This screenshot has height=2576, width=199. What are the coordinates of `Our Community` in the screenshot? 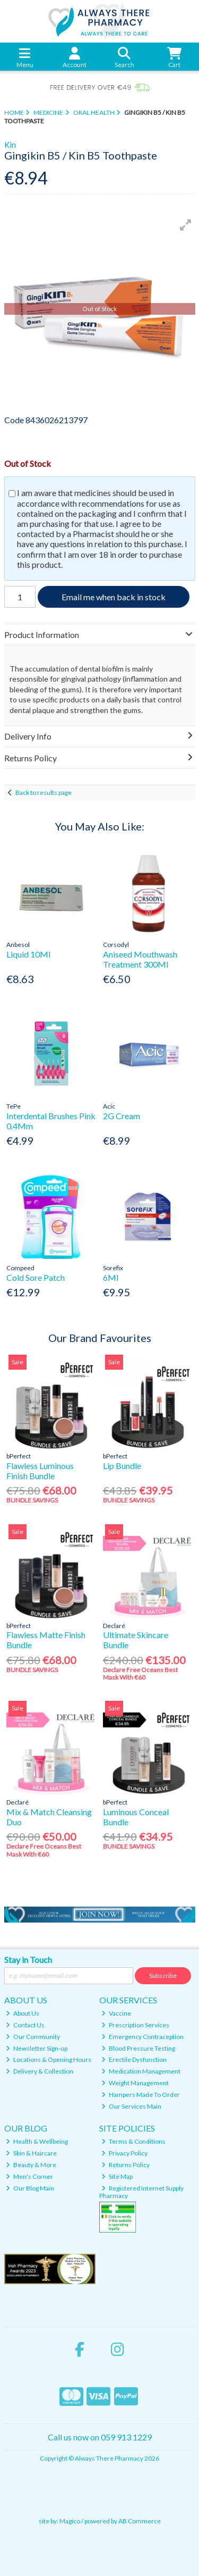 It's located at (33, 2037).